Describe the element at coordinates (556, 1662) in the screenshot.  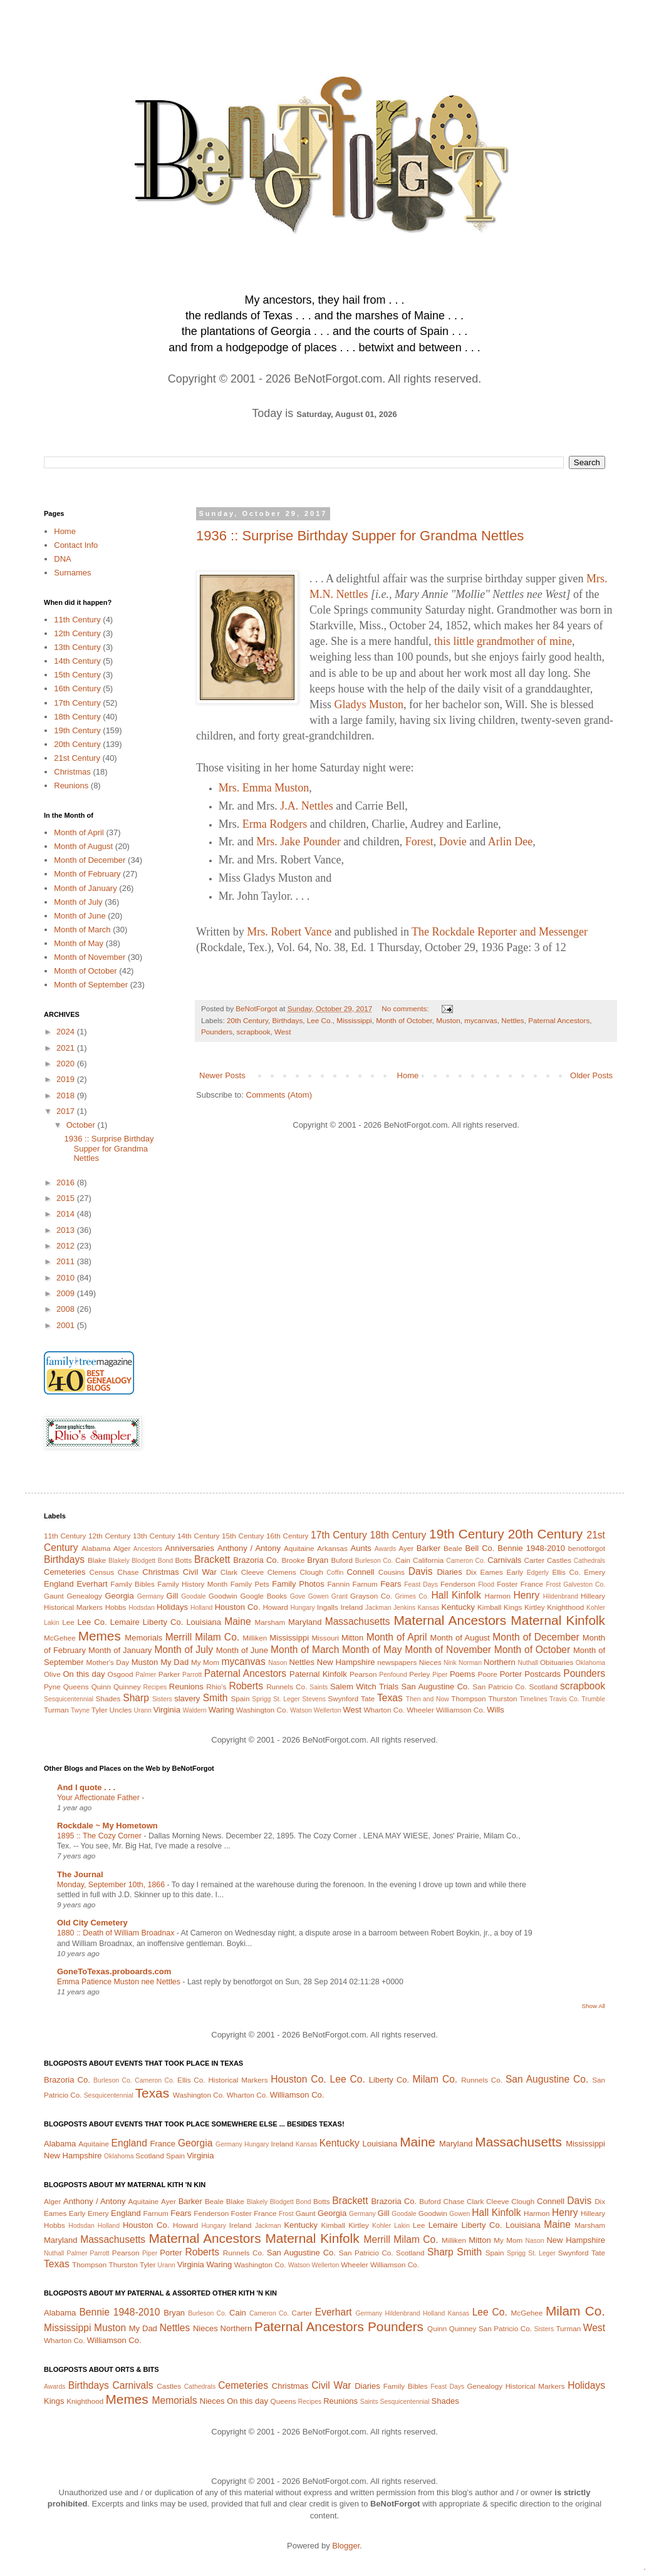
I see `Obituaries` at that location.